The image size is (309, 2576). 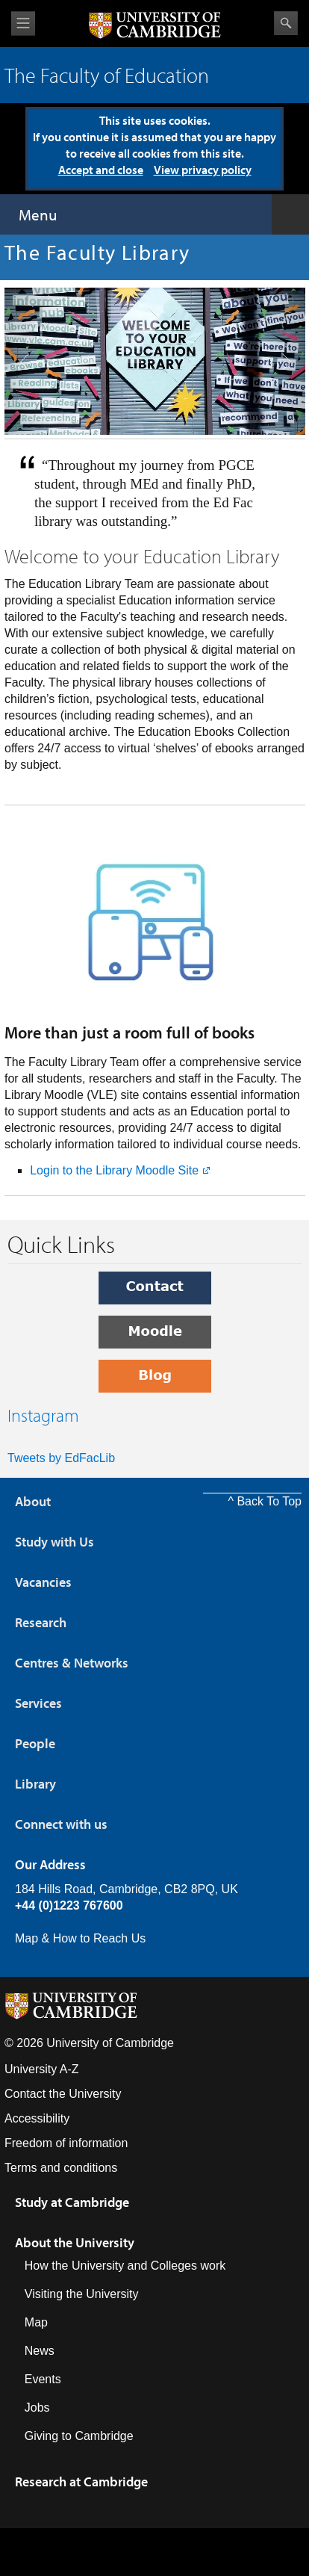 What do you see at coordinates (203, 169) in the screenshot?
I see `View privacy policy` at bounding box center [203, 169].